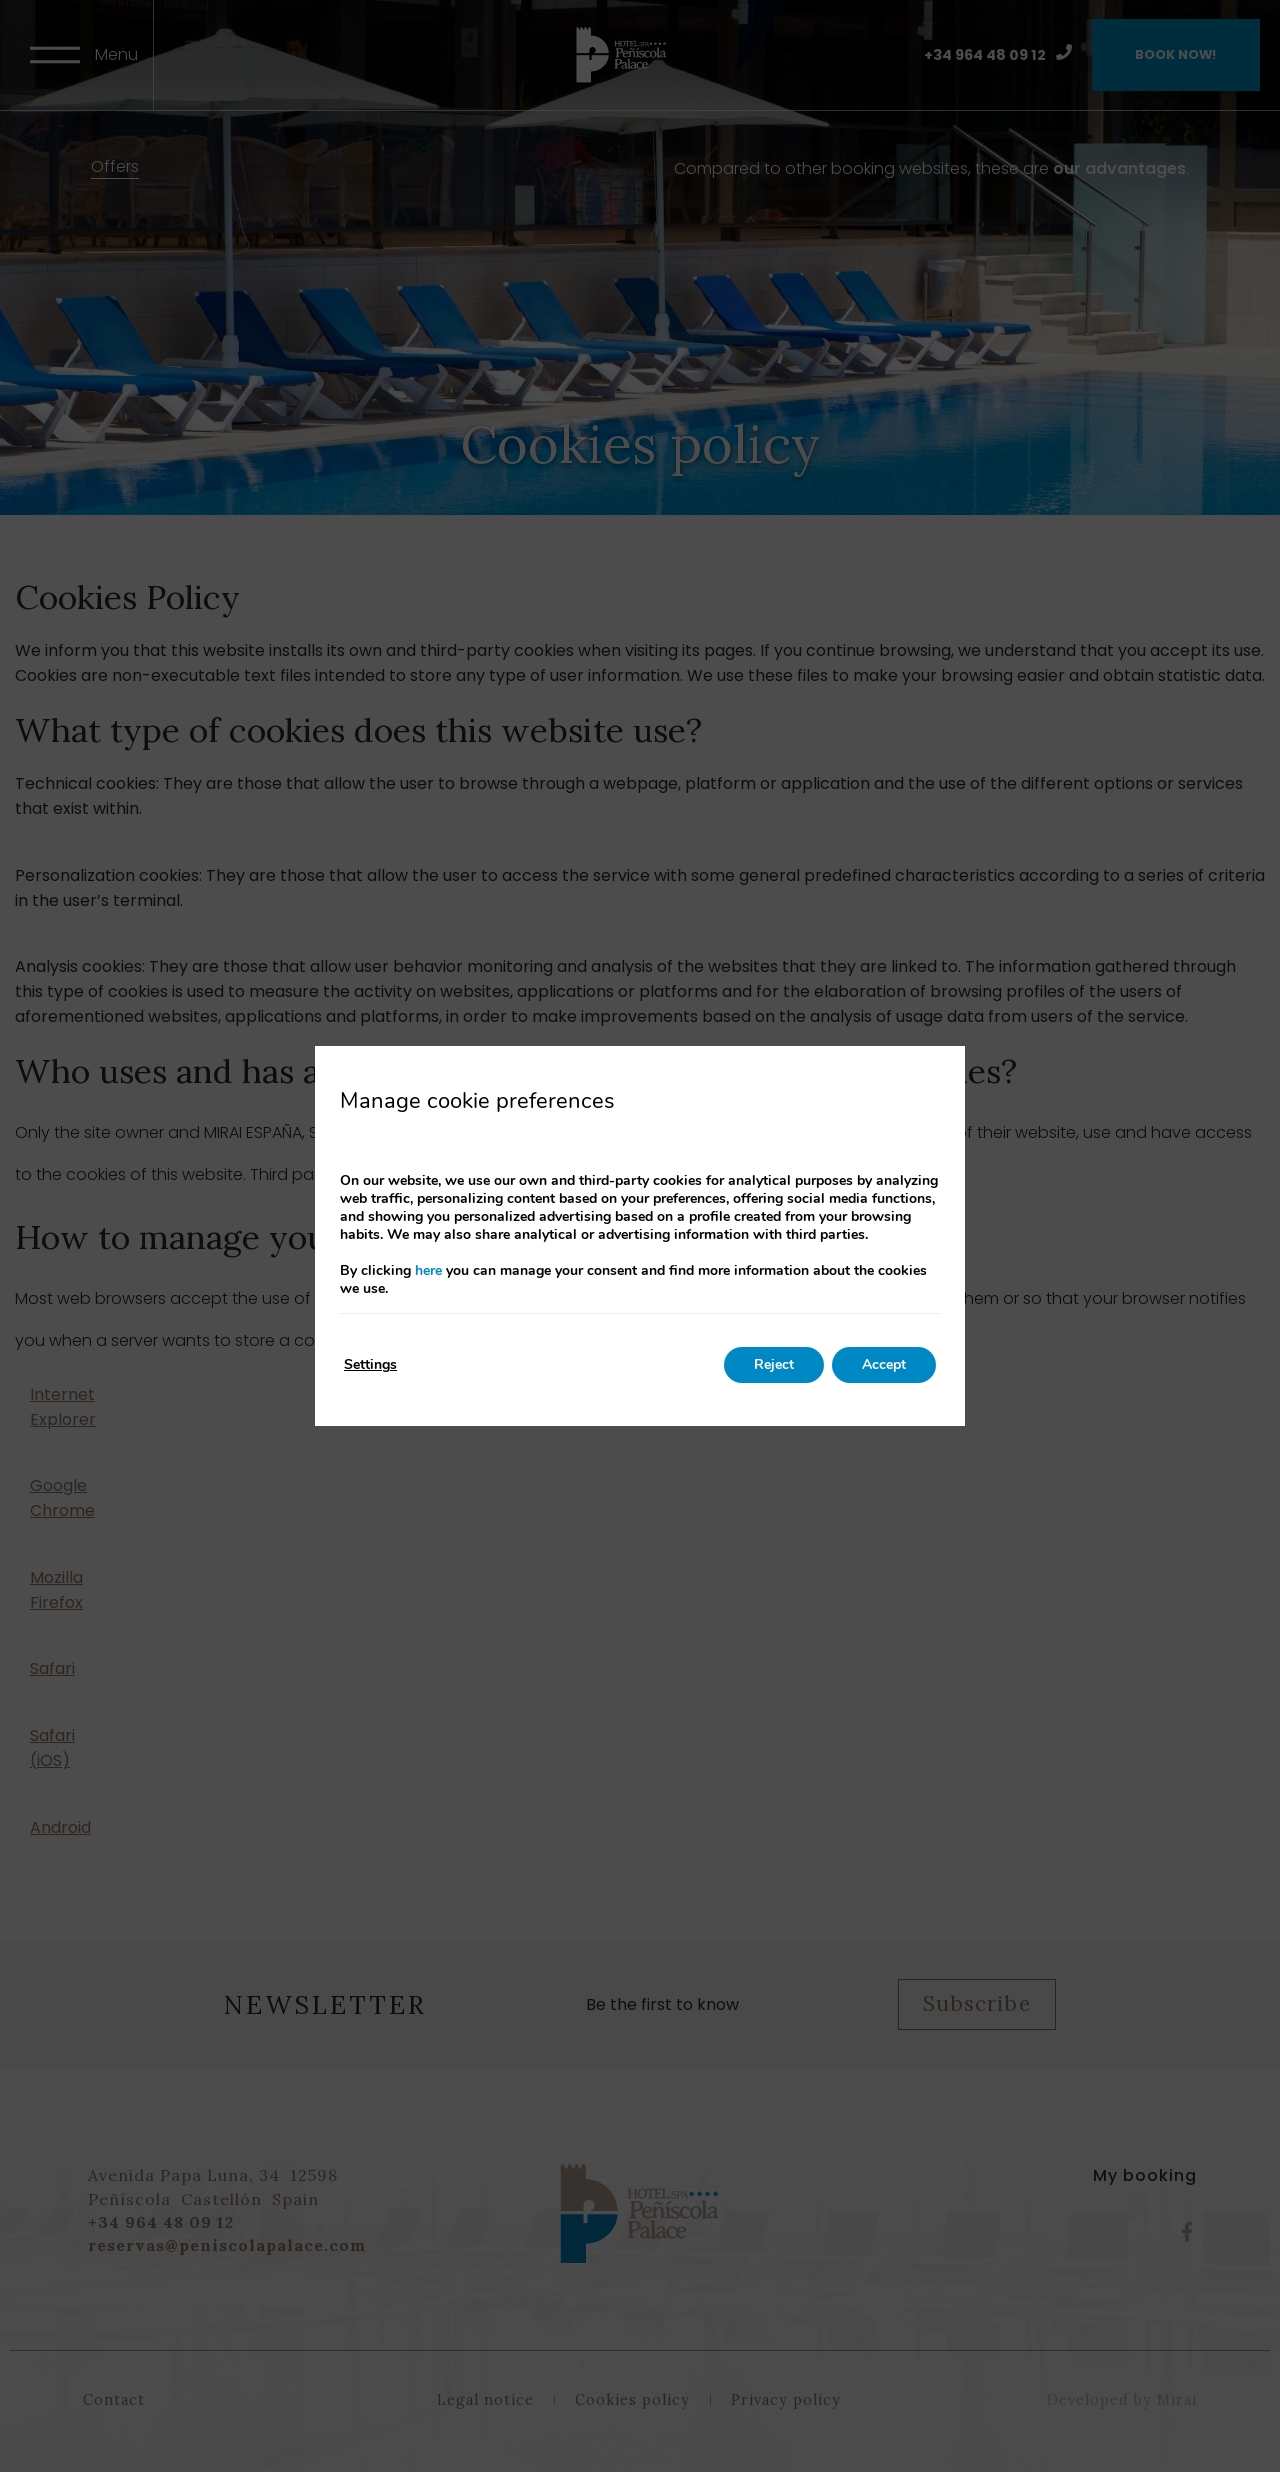  I want to click on Accept, so click(884, 1364).